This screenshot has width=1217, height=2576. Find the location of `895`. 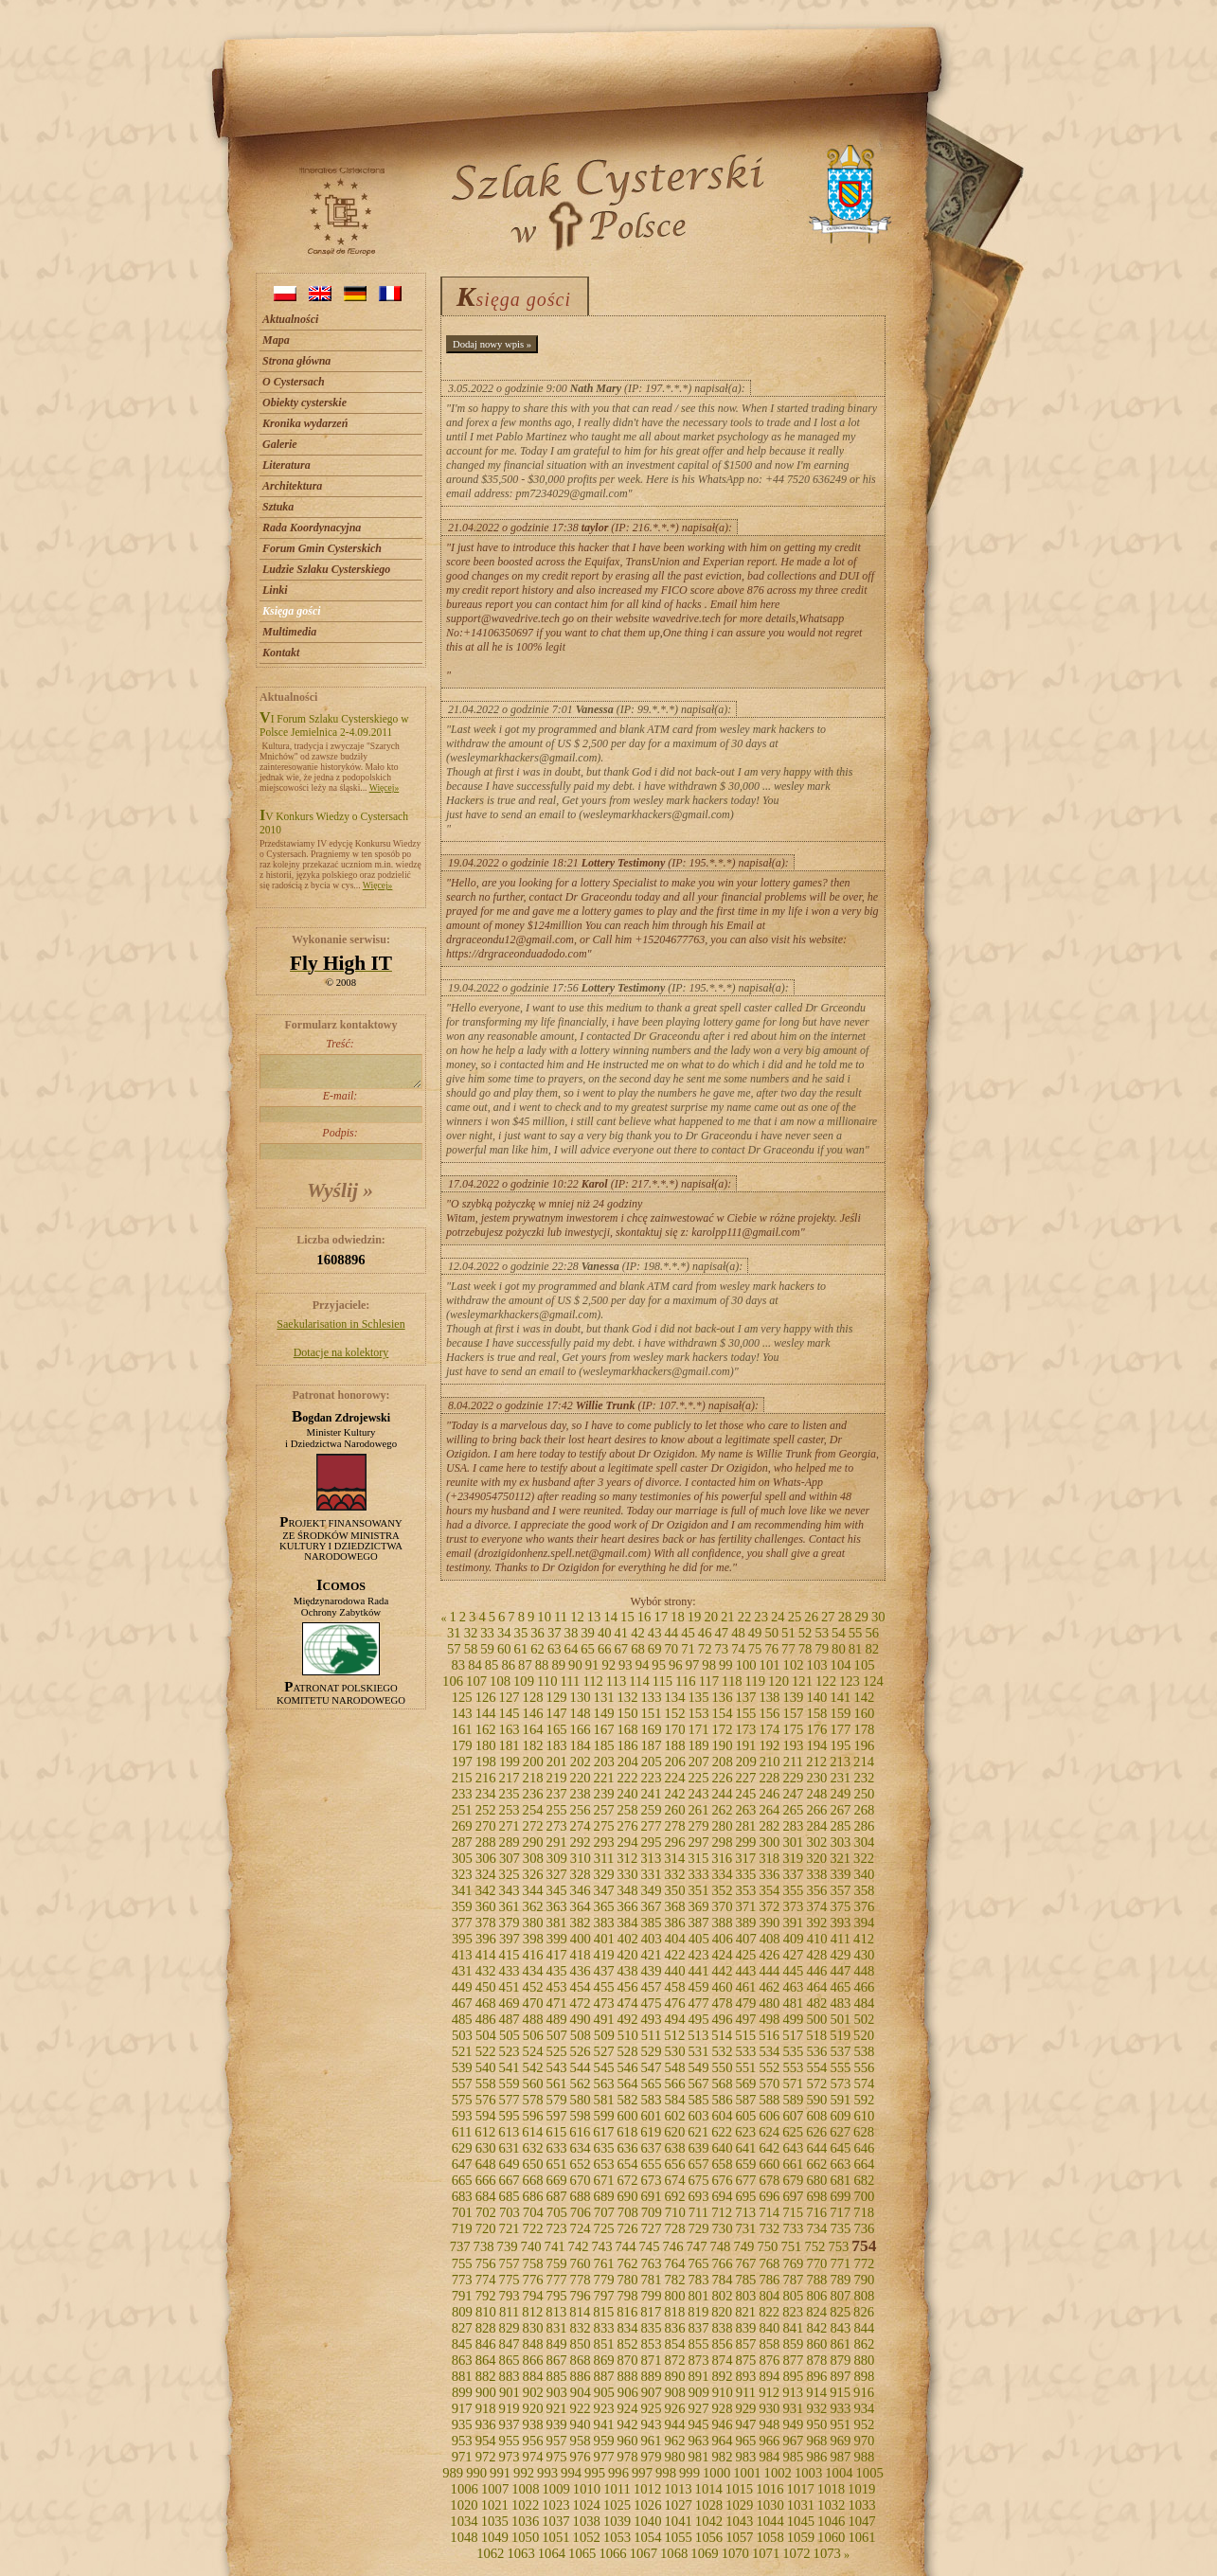

895 is located at coordinates (792, 2376).